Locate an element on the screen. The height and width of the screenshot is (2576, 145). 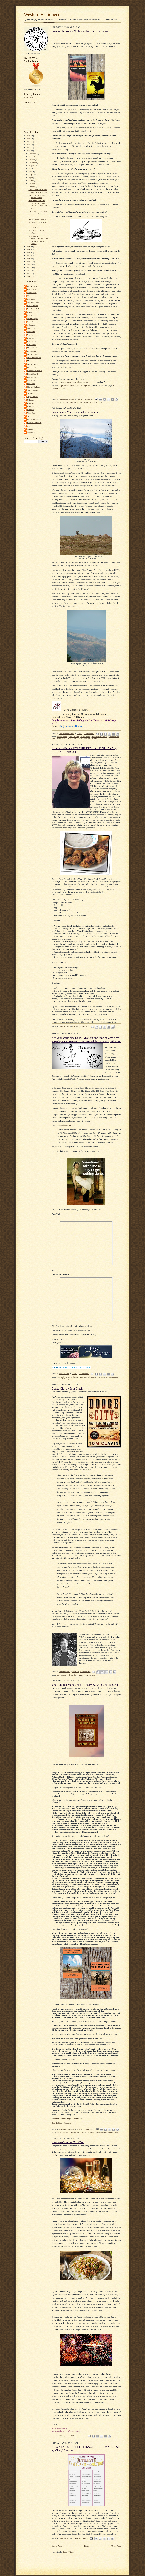
John Layne is located at coordinates (74, 402).